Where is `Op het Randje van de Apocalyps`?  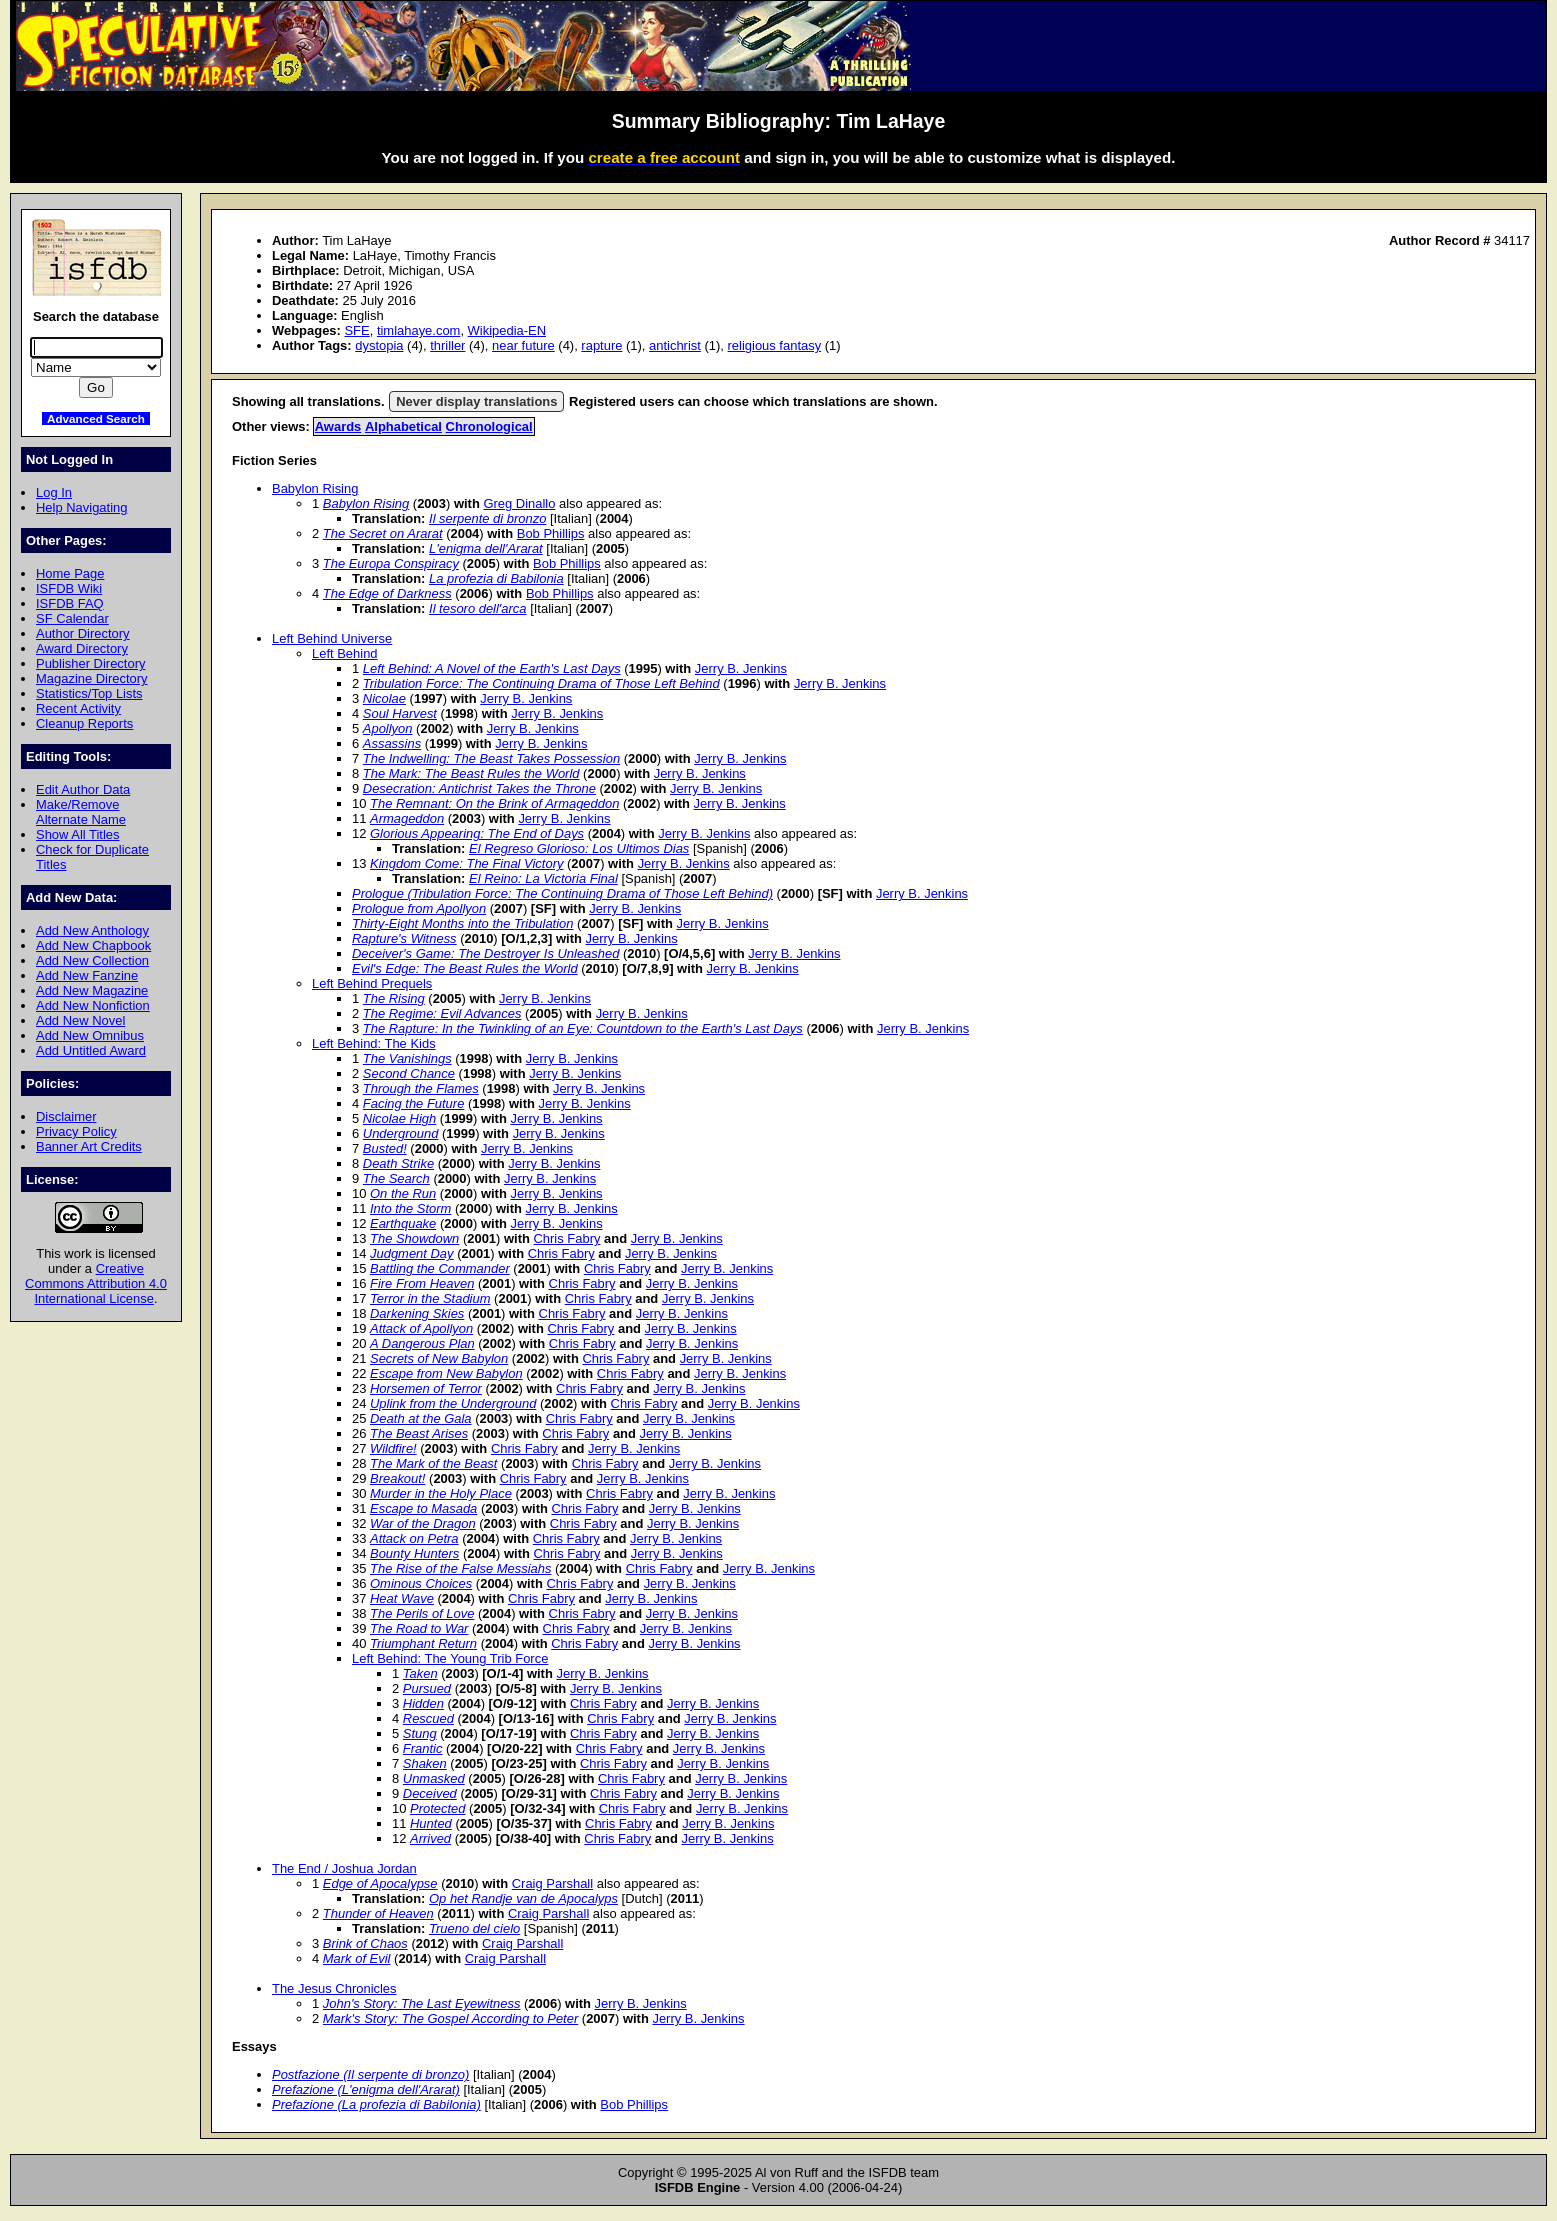 Op het Randje van de Apocalyps is located at coordinates (523, 1898).